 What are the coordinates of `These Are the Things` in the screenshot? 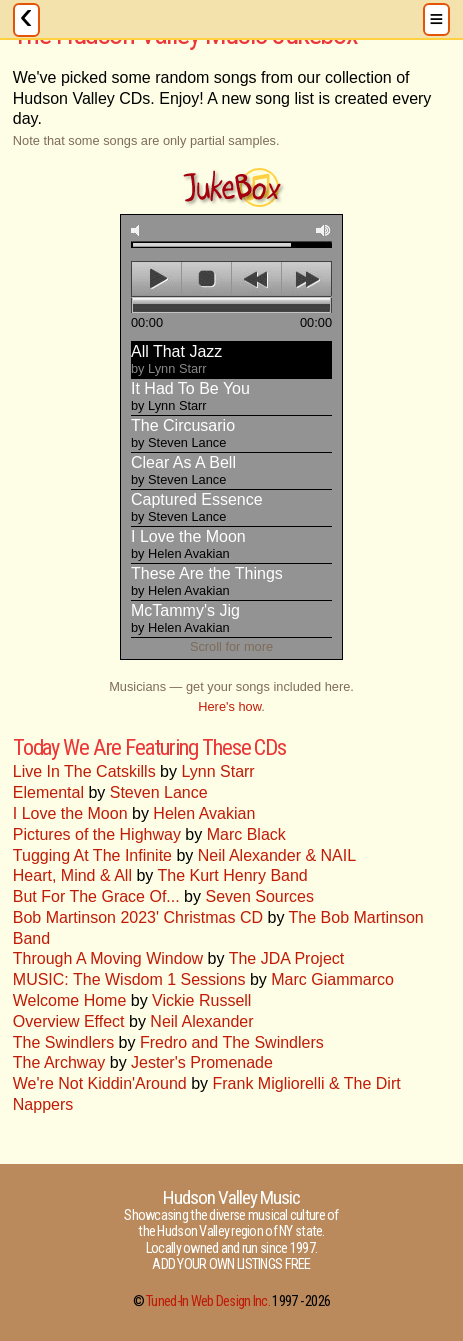 It's located at (207, 581).